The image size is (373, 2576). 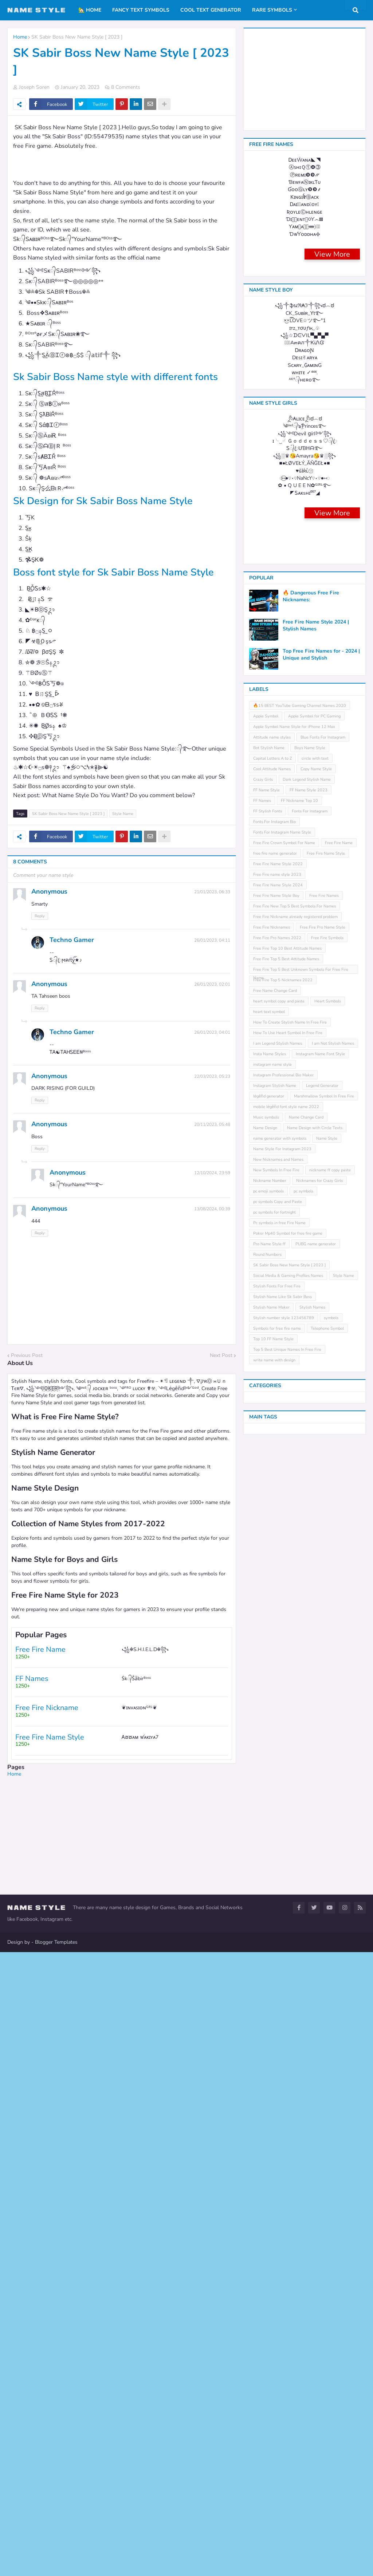 What do you see at coordinates (140, 10) in the screenshot?
I see `Fancy Text Symbols [menuitem]` at bounding box center [140, 10].